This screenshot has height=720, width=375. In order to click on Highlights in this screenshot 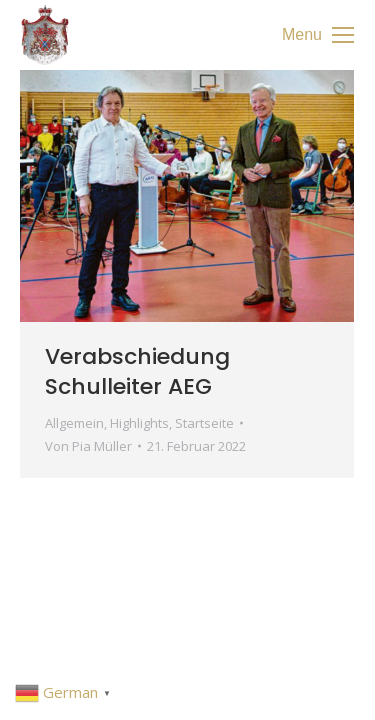, I will do `click(139, 423)`.